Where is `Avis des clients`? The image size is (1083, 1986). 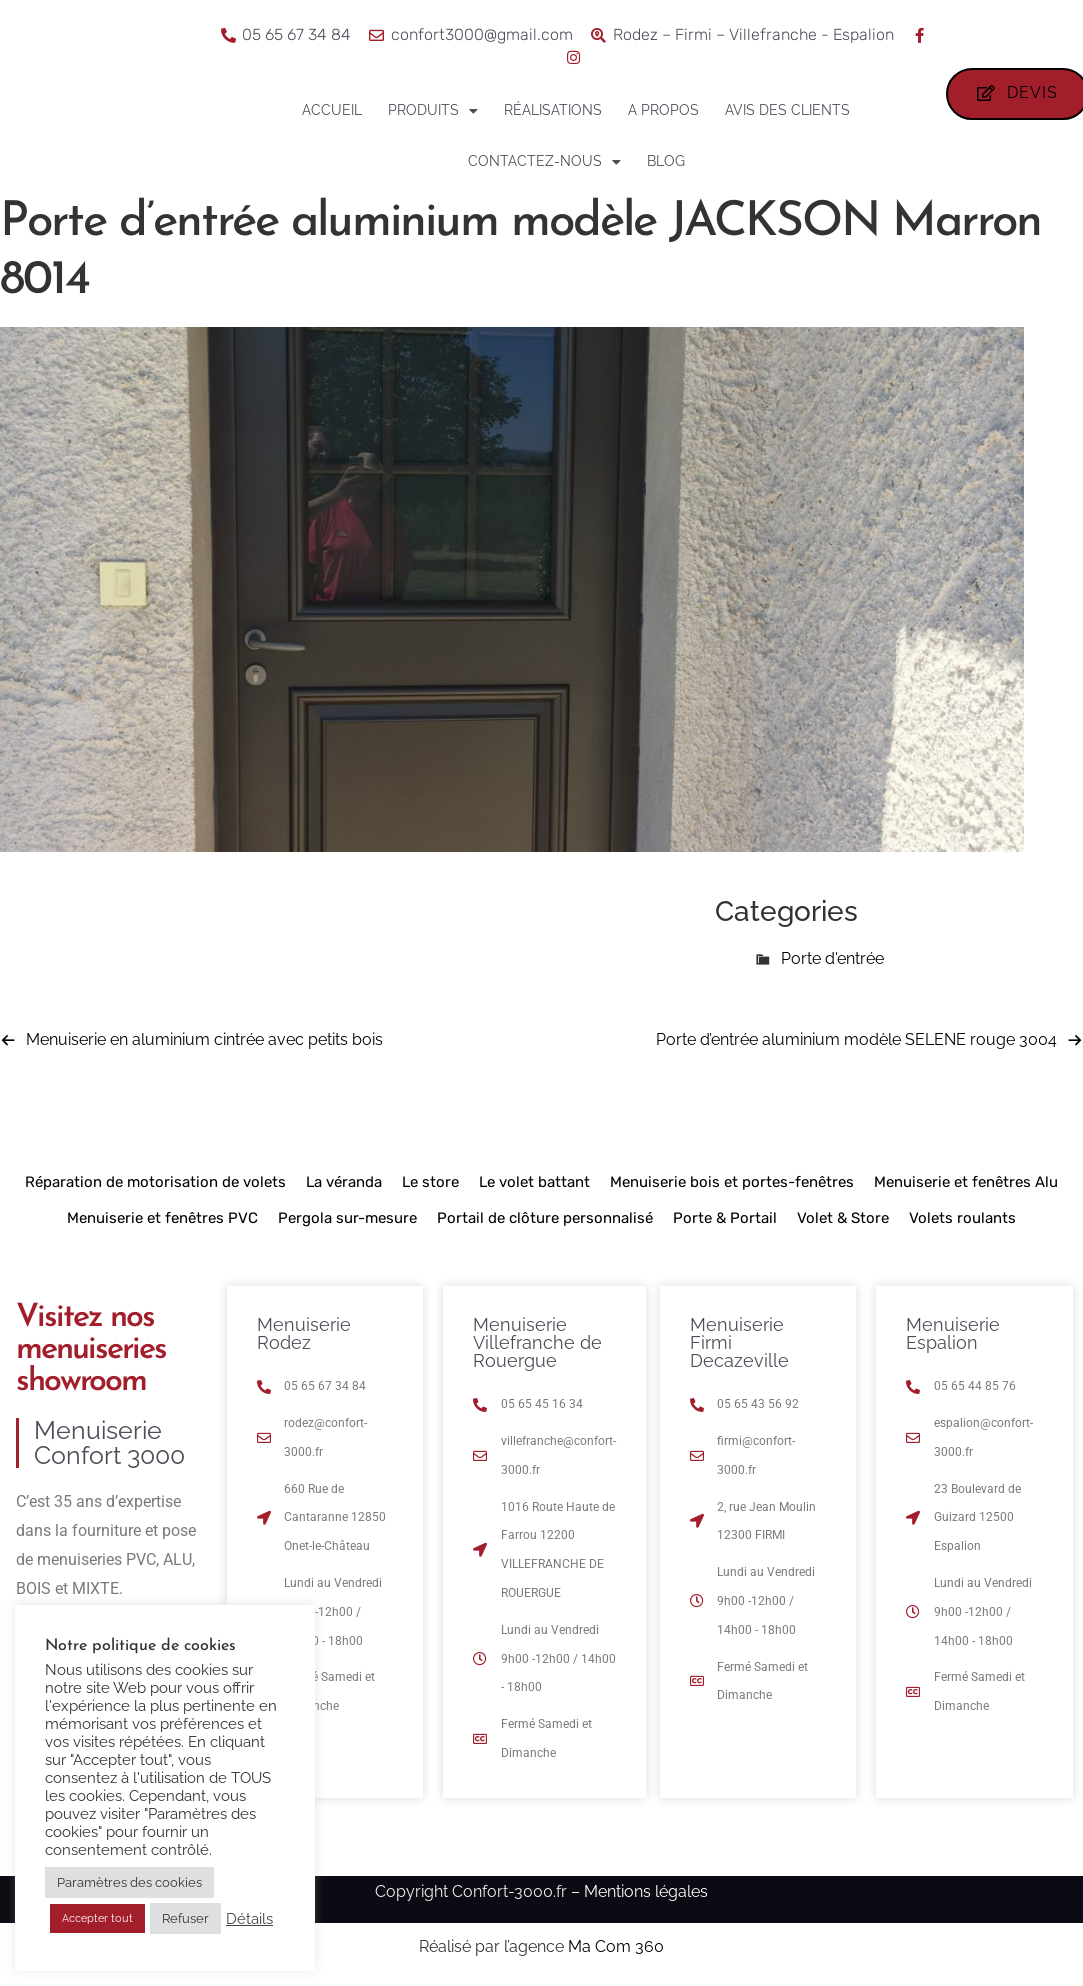 Avis des clients is located at coordinates (787, 110).